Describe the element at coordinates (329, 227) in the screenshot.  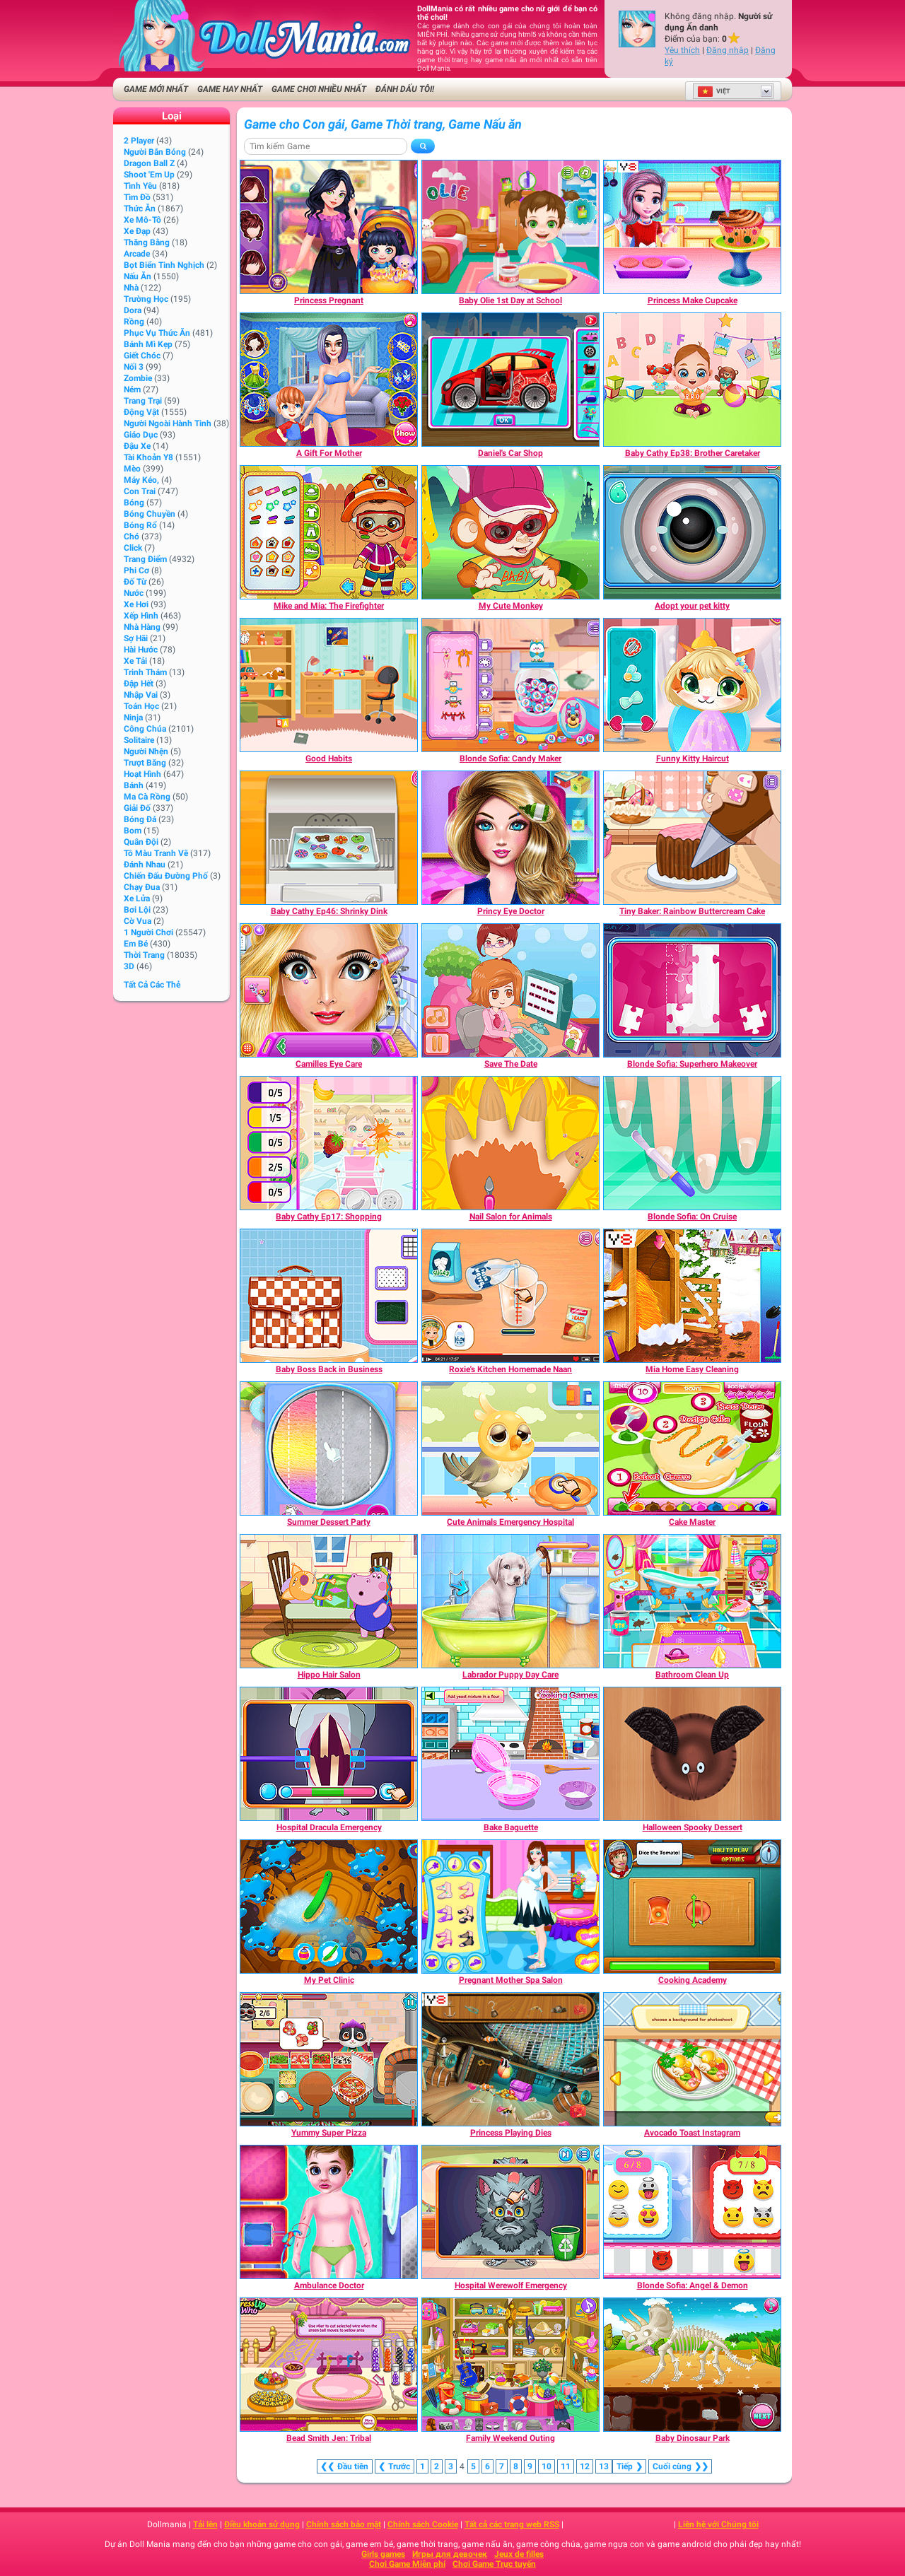
I see `[Princess Pregnant]` at that location.